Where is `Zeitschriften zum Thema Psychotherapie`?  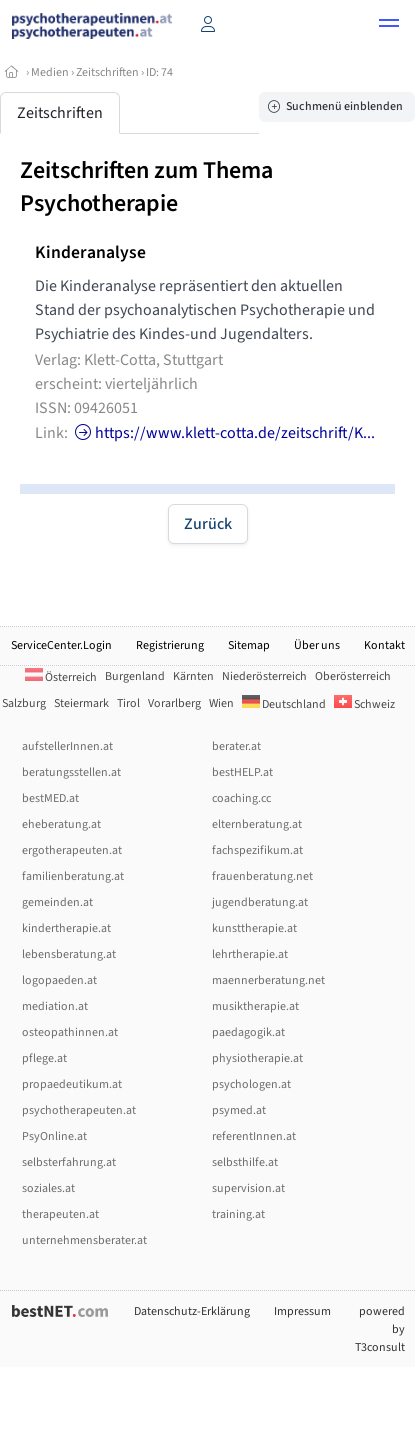
Zeitschriften zum Thema Psychotherapie is located at coordinates (146, 187).